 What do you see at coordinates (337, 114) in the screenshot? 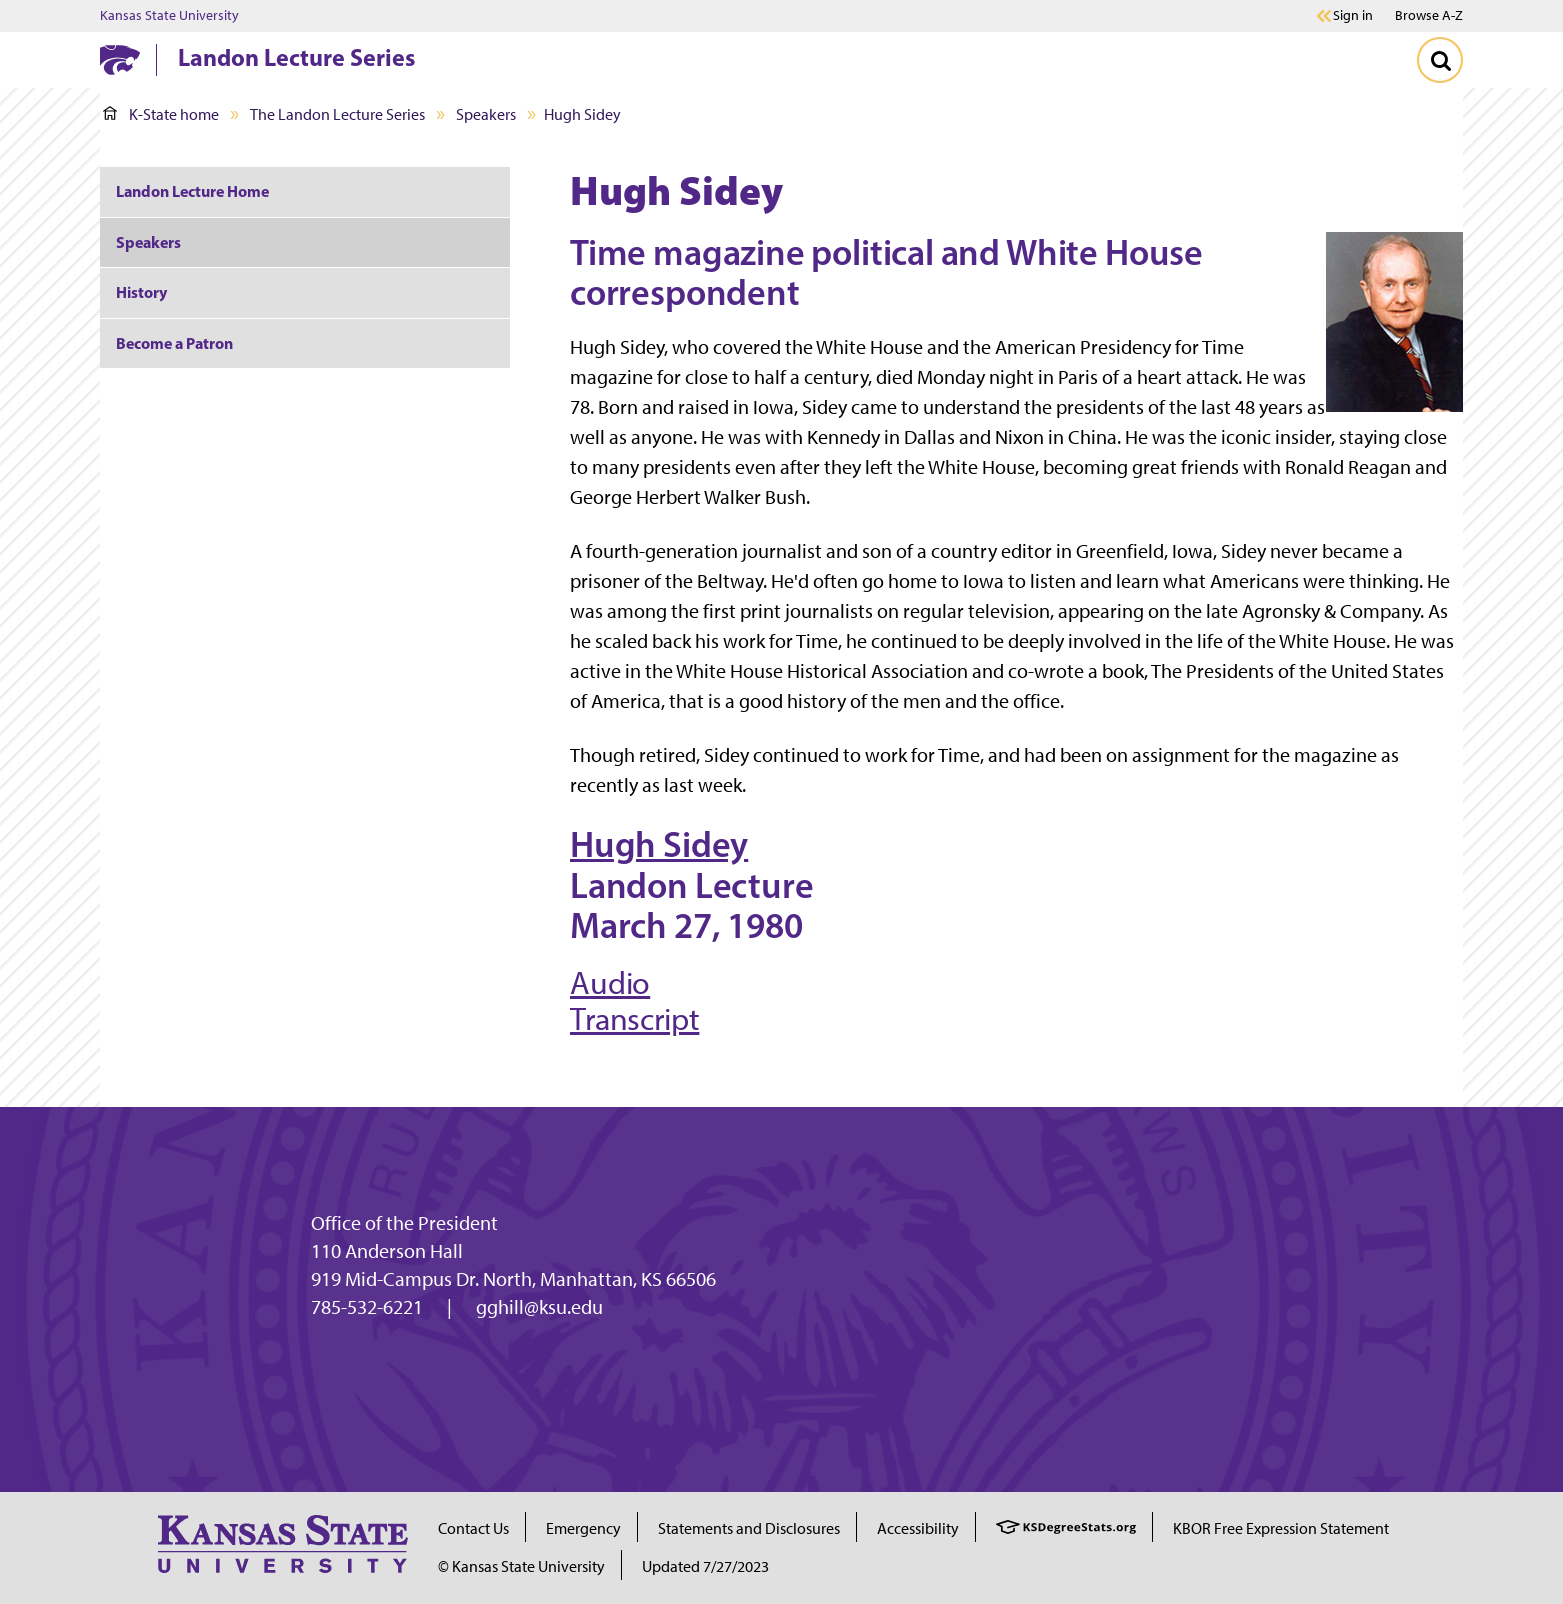
I see `The Landon Lecture Series` at bounding box center [337, 114].